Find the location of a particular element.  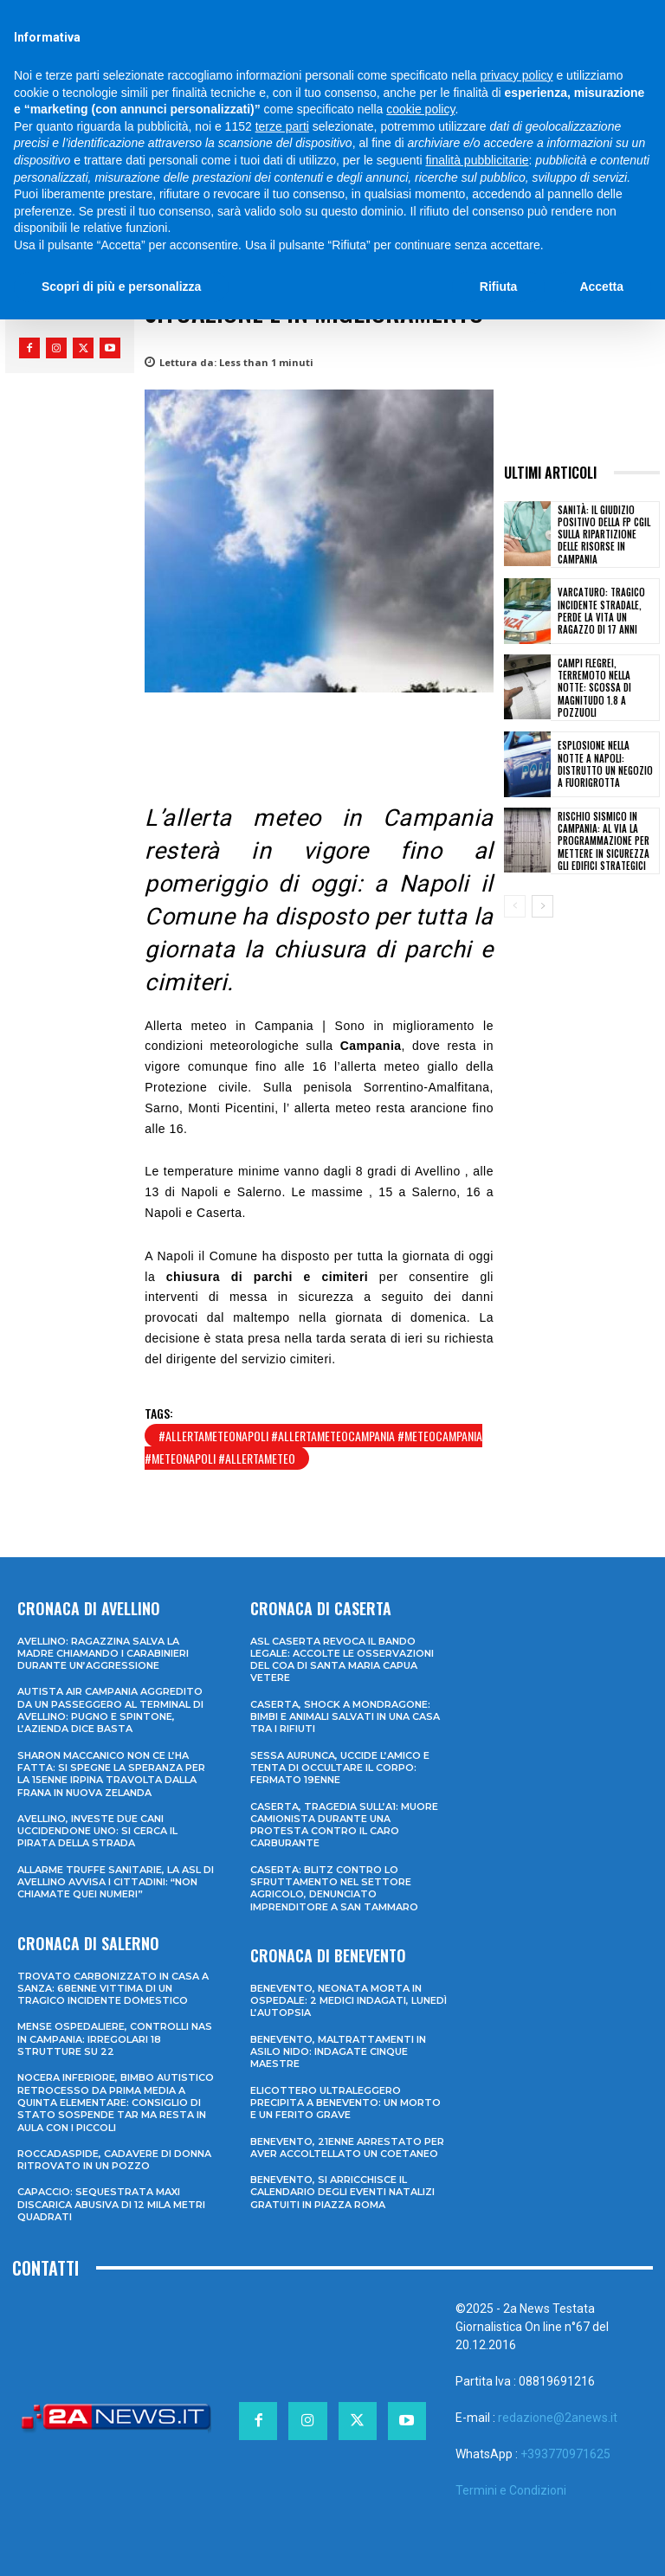

Mense ospedaliere, controlli Nas in Campania: irregolari 18 strutture su 22 is located at coordinates (114, 2039).